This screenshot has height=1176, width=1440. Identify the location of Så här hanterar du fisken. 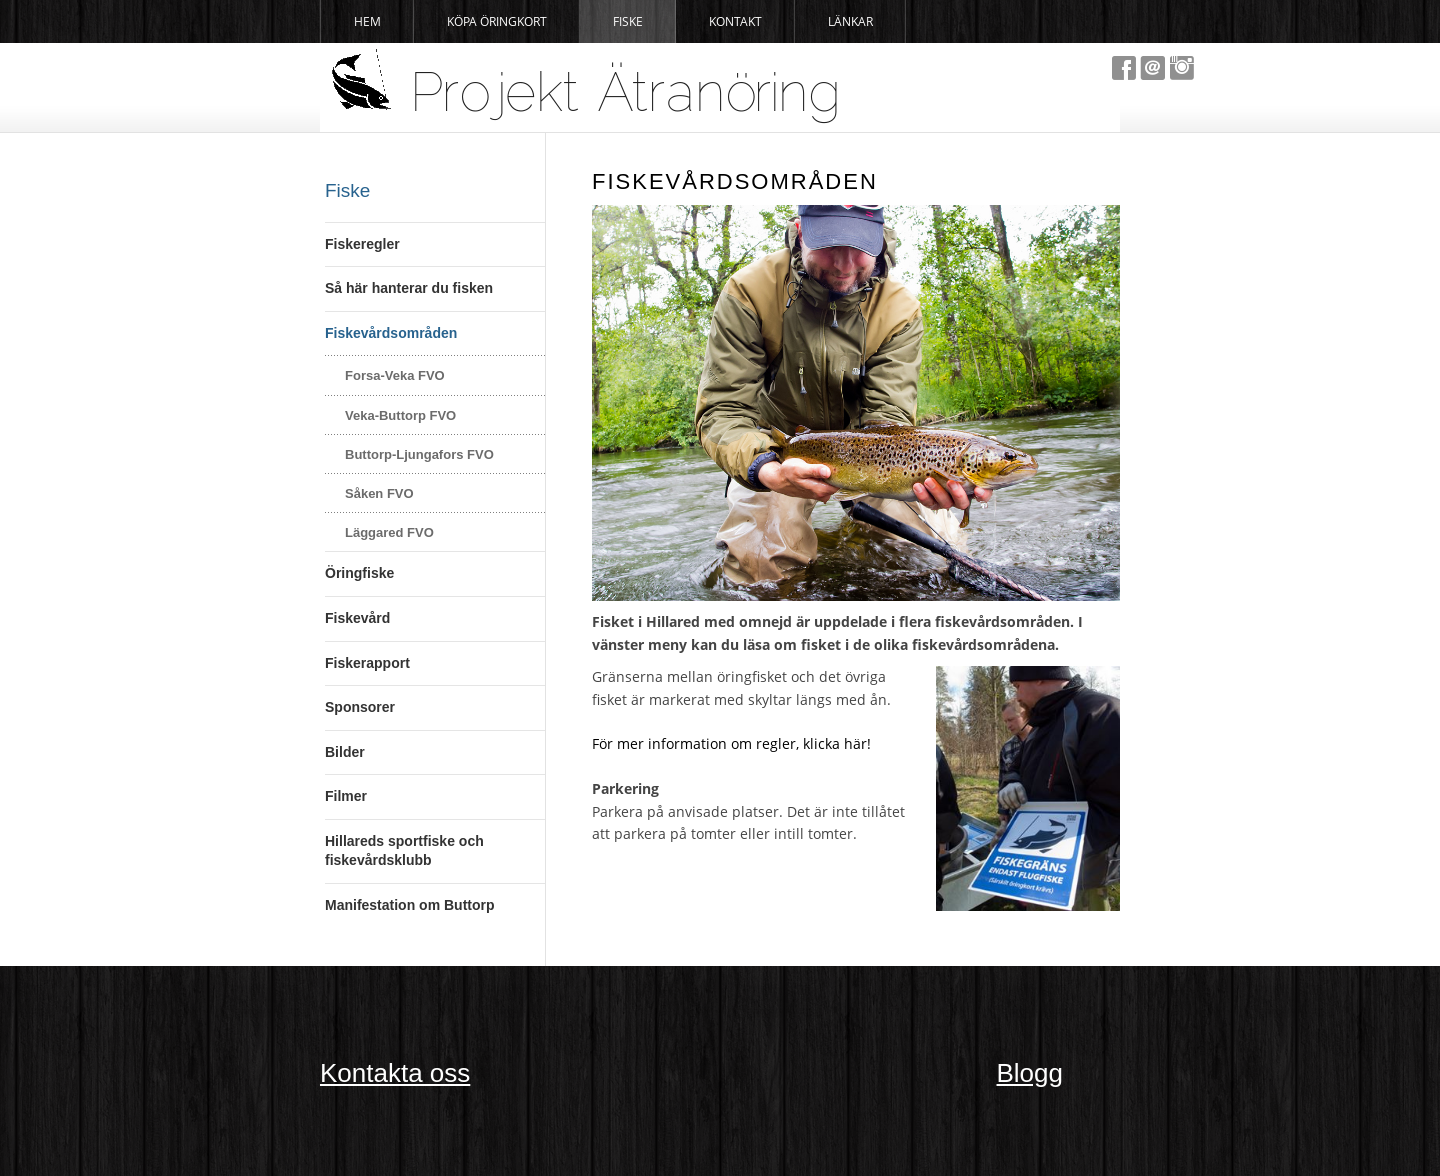
(409, 288).